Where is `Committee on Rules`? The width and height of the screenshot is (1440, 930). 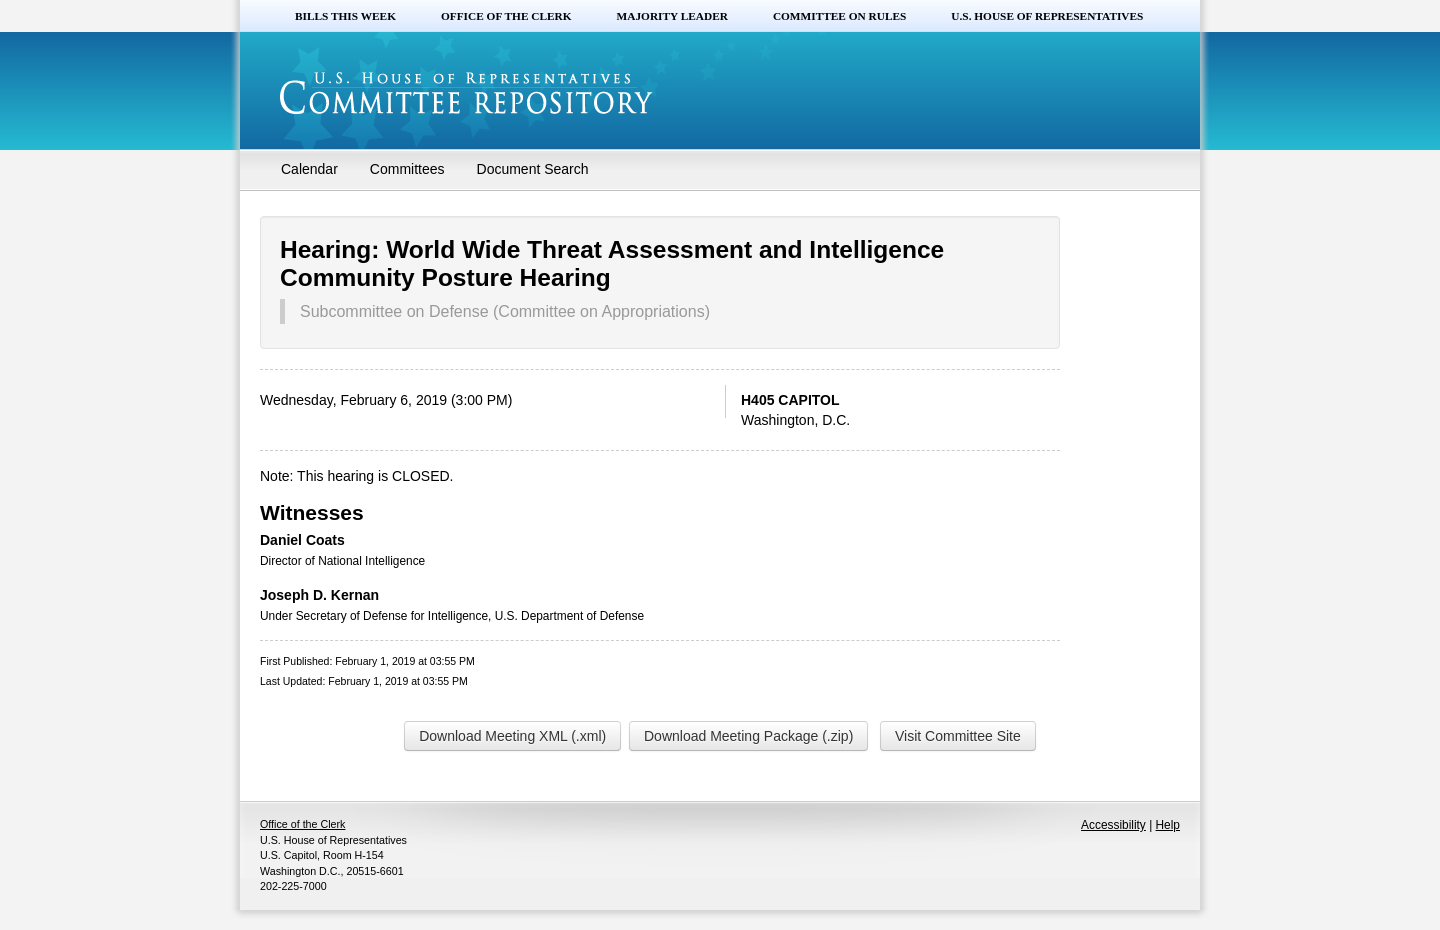 Committee on Rules is located at coordinates (839, 16).